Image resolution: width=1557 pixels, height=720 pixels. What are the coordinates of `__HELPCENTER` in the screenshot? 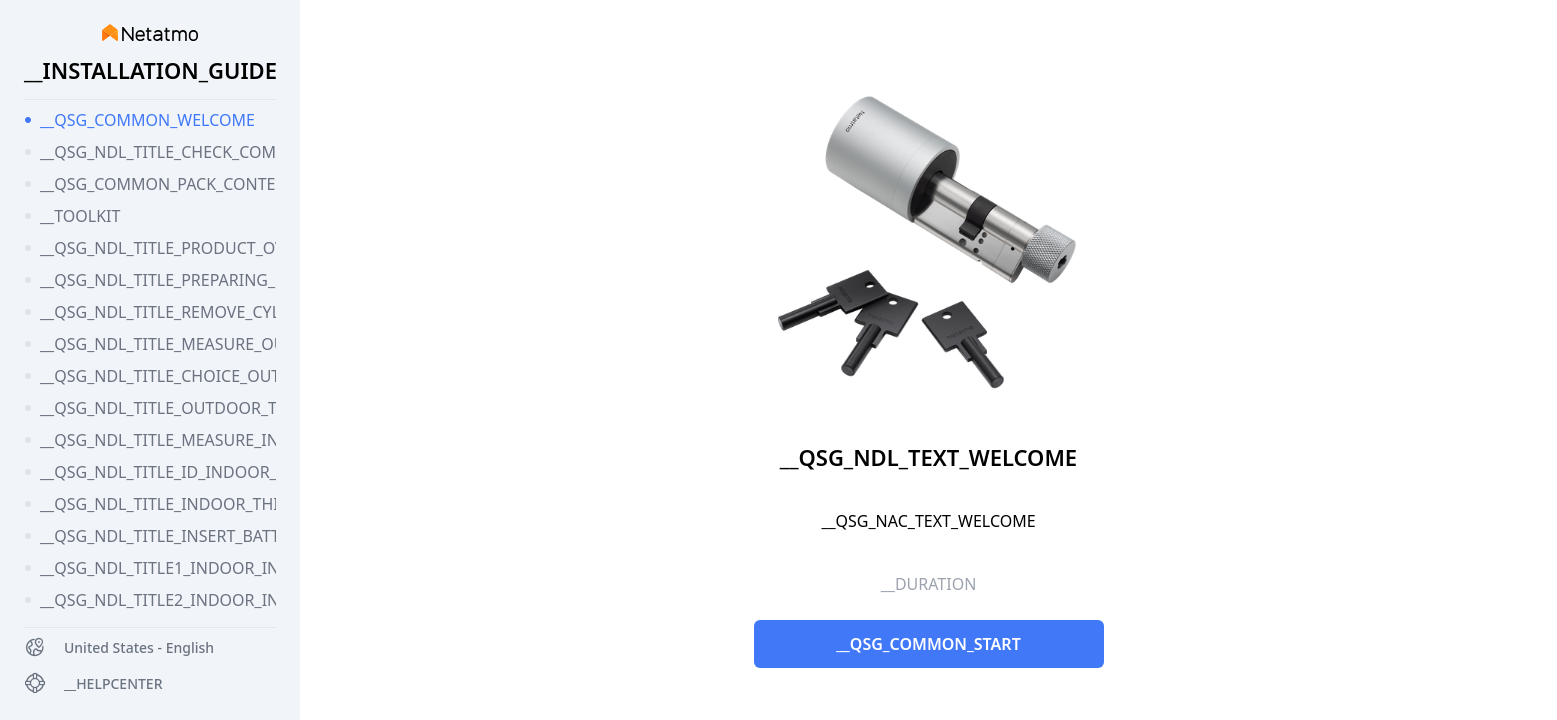 It's located at (113, 683).